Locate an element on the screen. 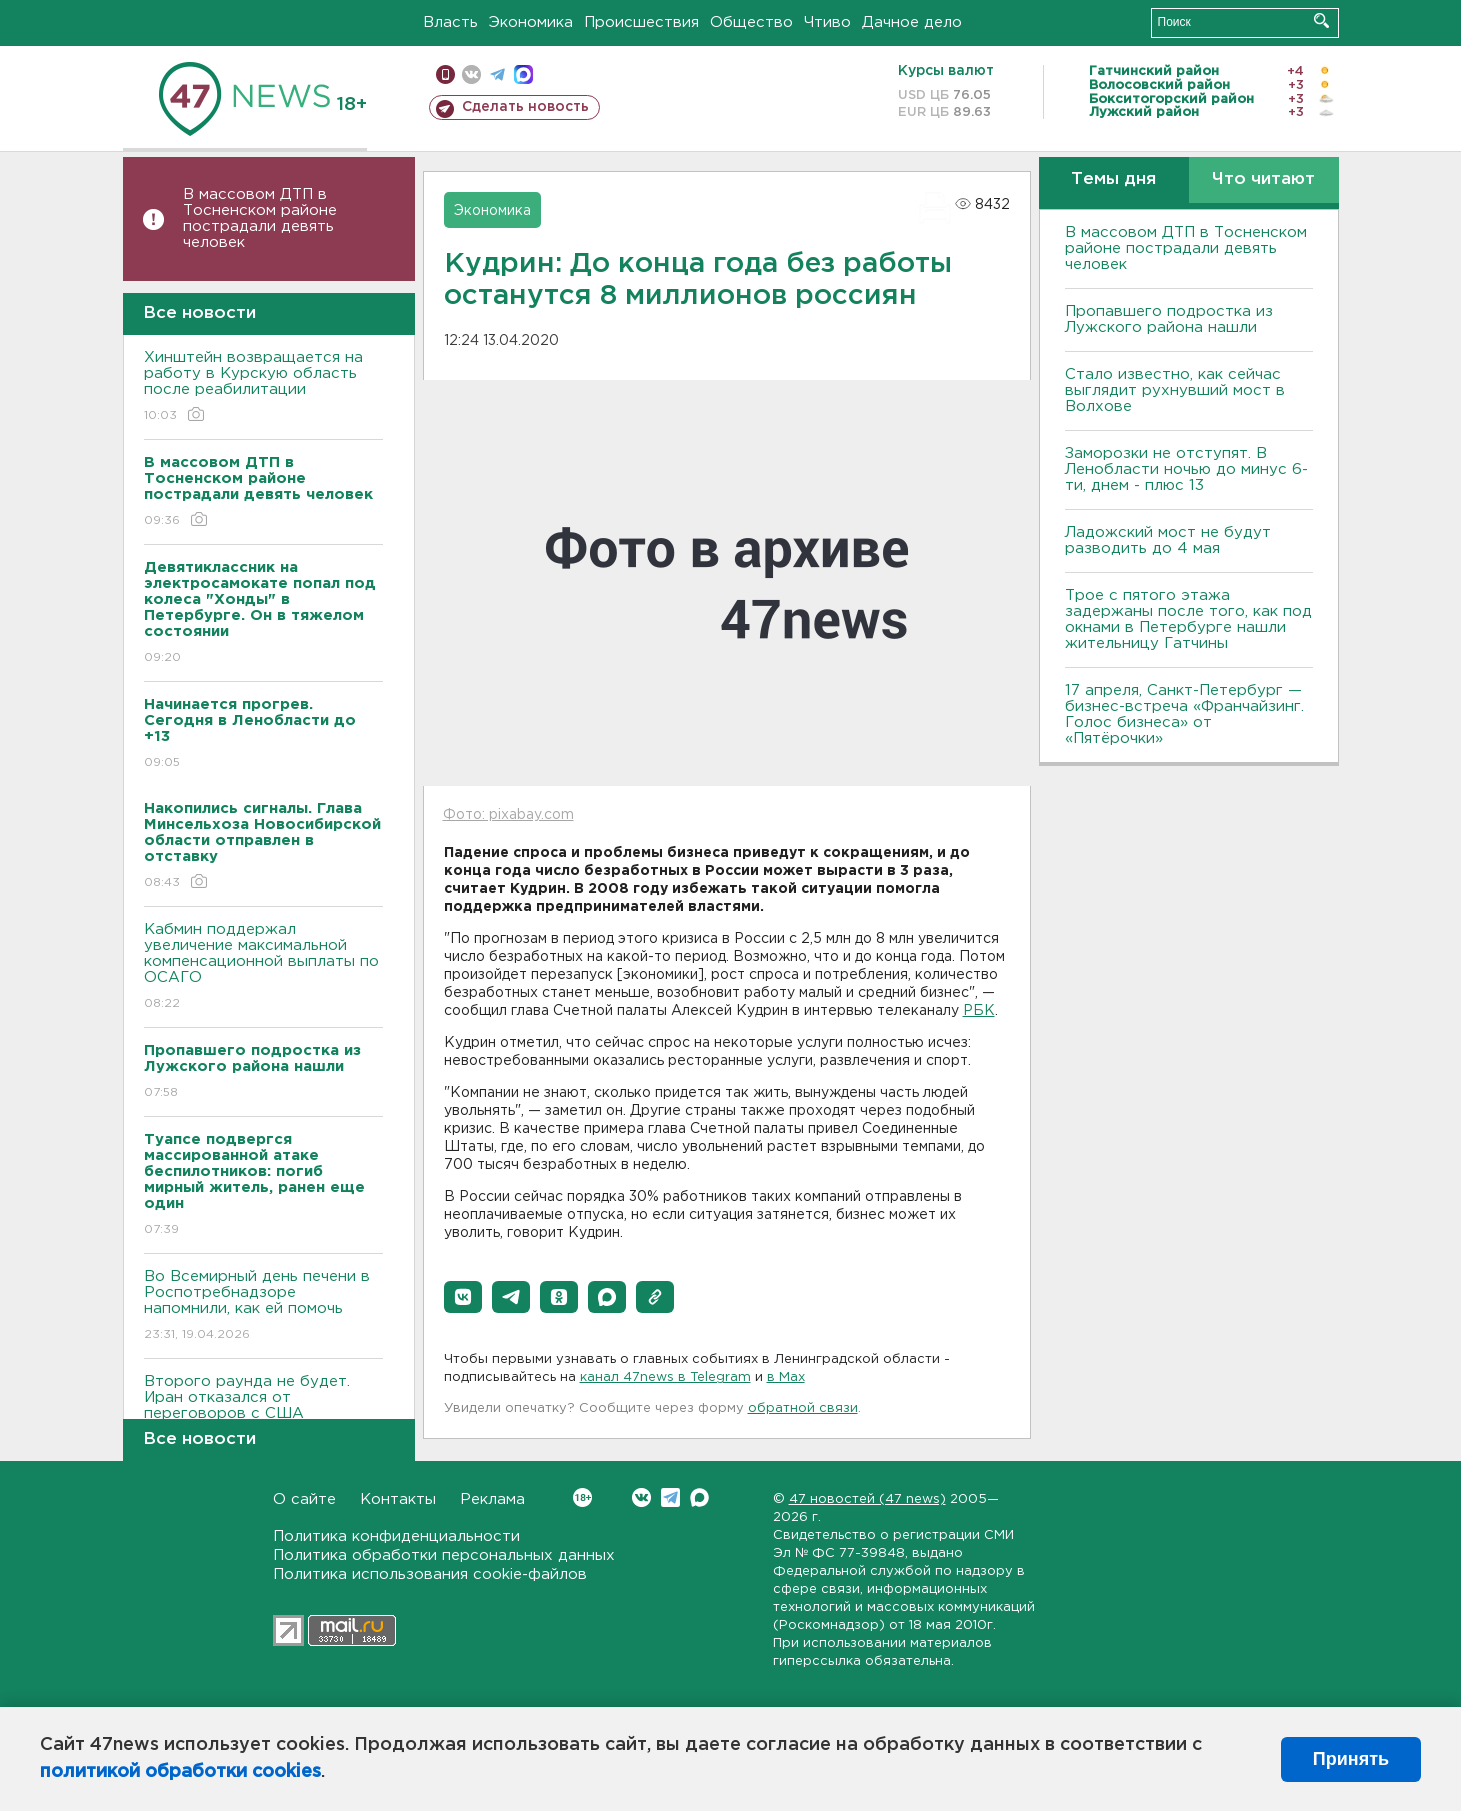 Image resolution: width=1461 pixels, height=1811 pixels. Реклама is located at coordinates (492, 1499).